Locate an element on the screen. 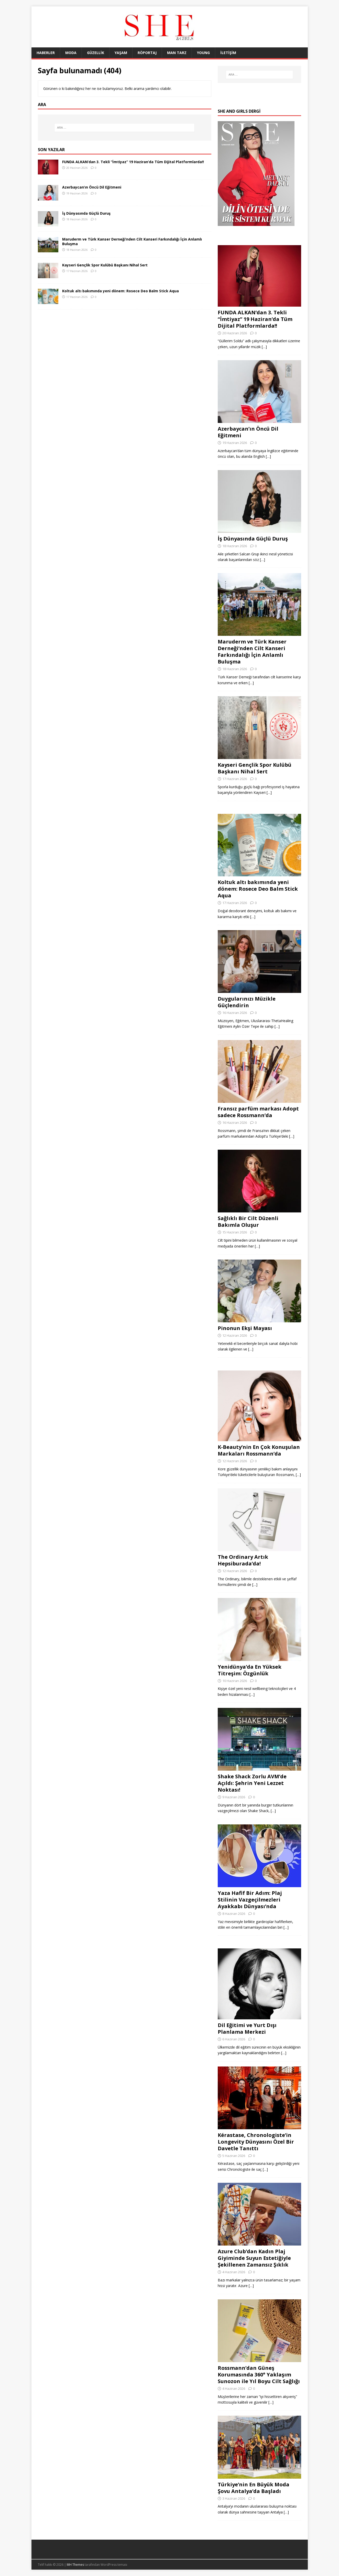 The width and height of the screenshot is (339, 2576). Duygularınızı Müzikle Güçlendirin is located at coordinates (247, 1002).